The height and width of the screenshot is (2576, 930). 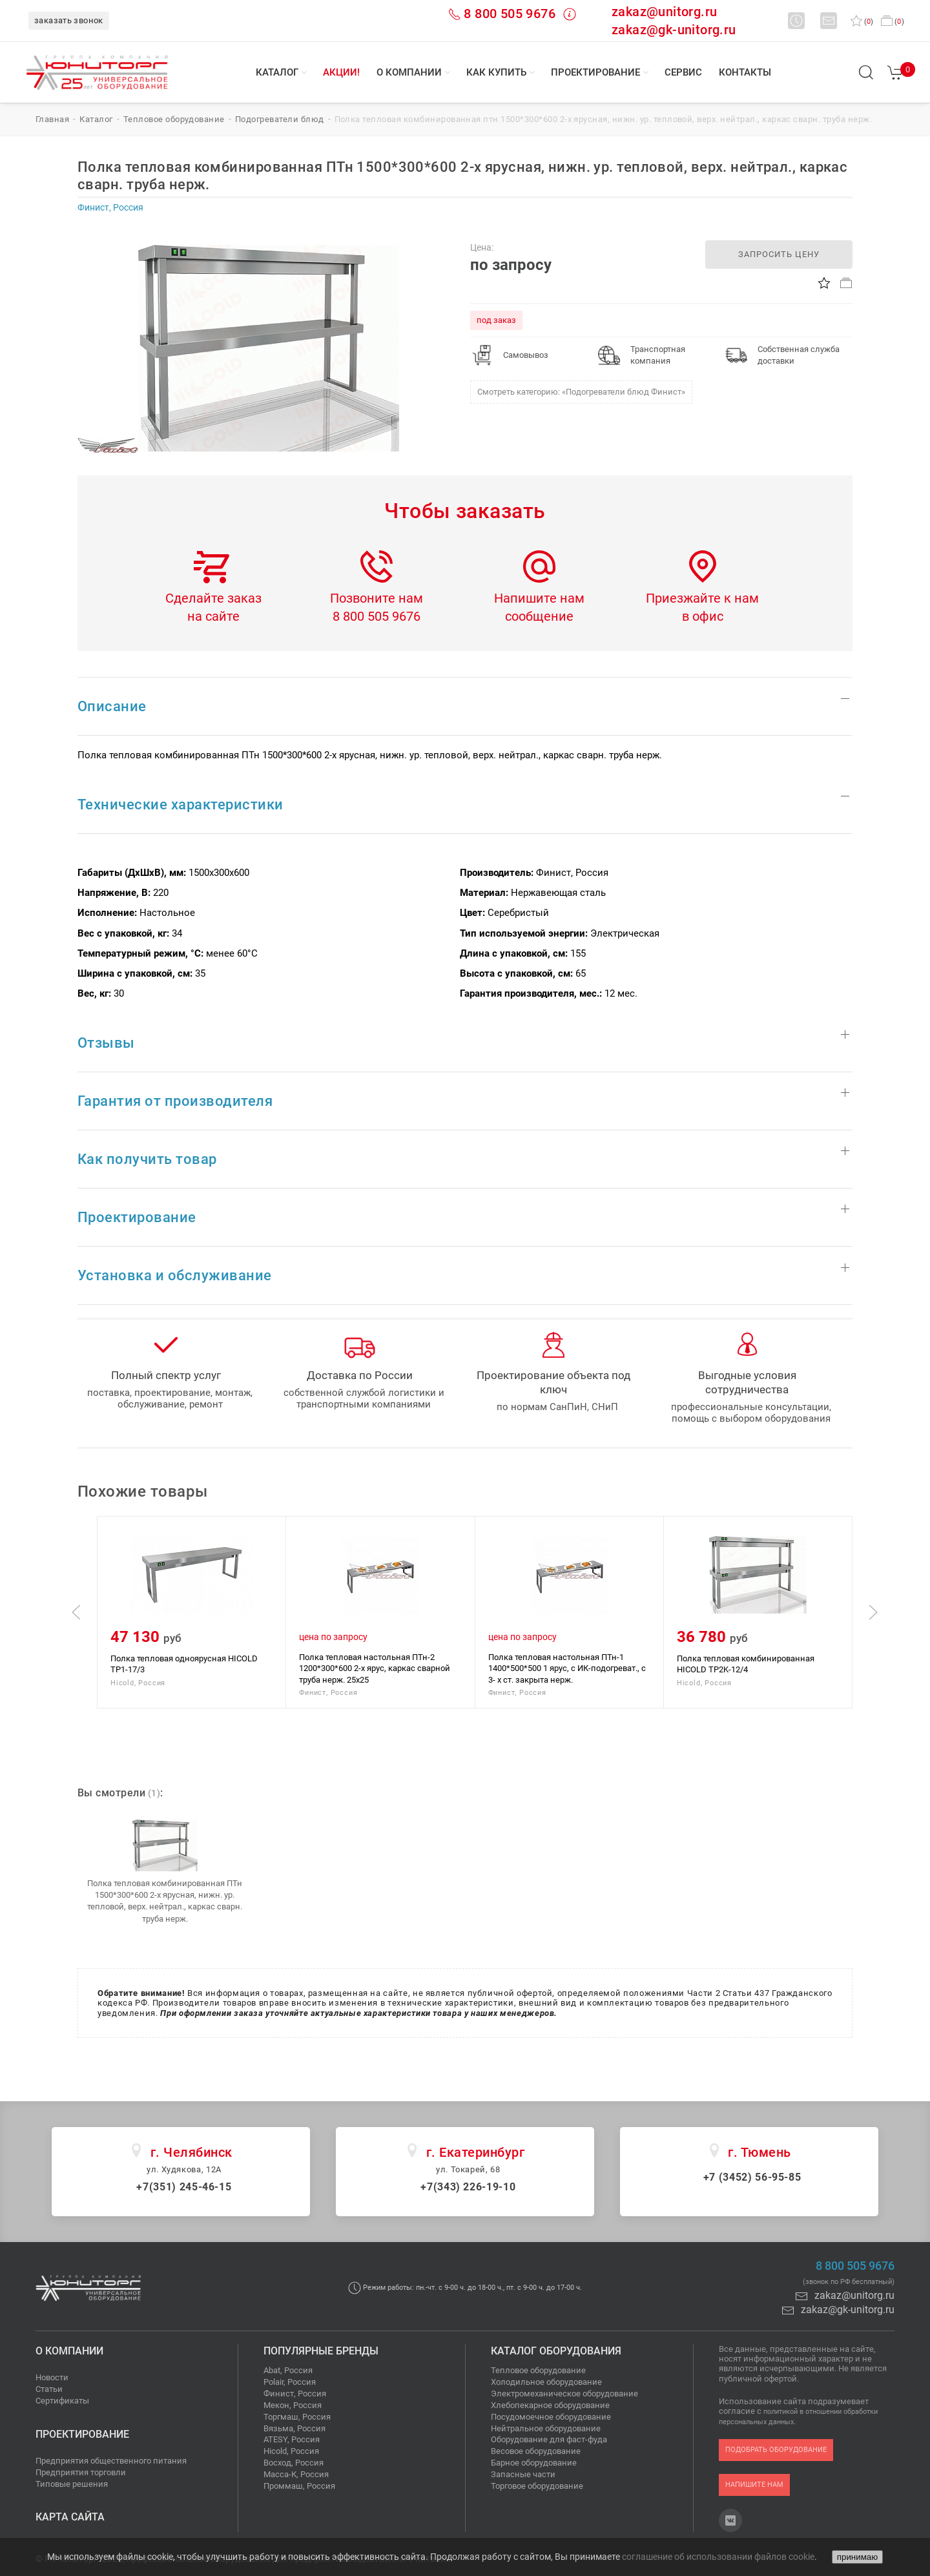 What do you see at coordinates (68, 20) in the screenshot?
I see `заказать звонок` at bounding box center [68, 20].